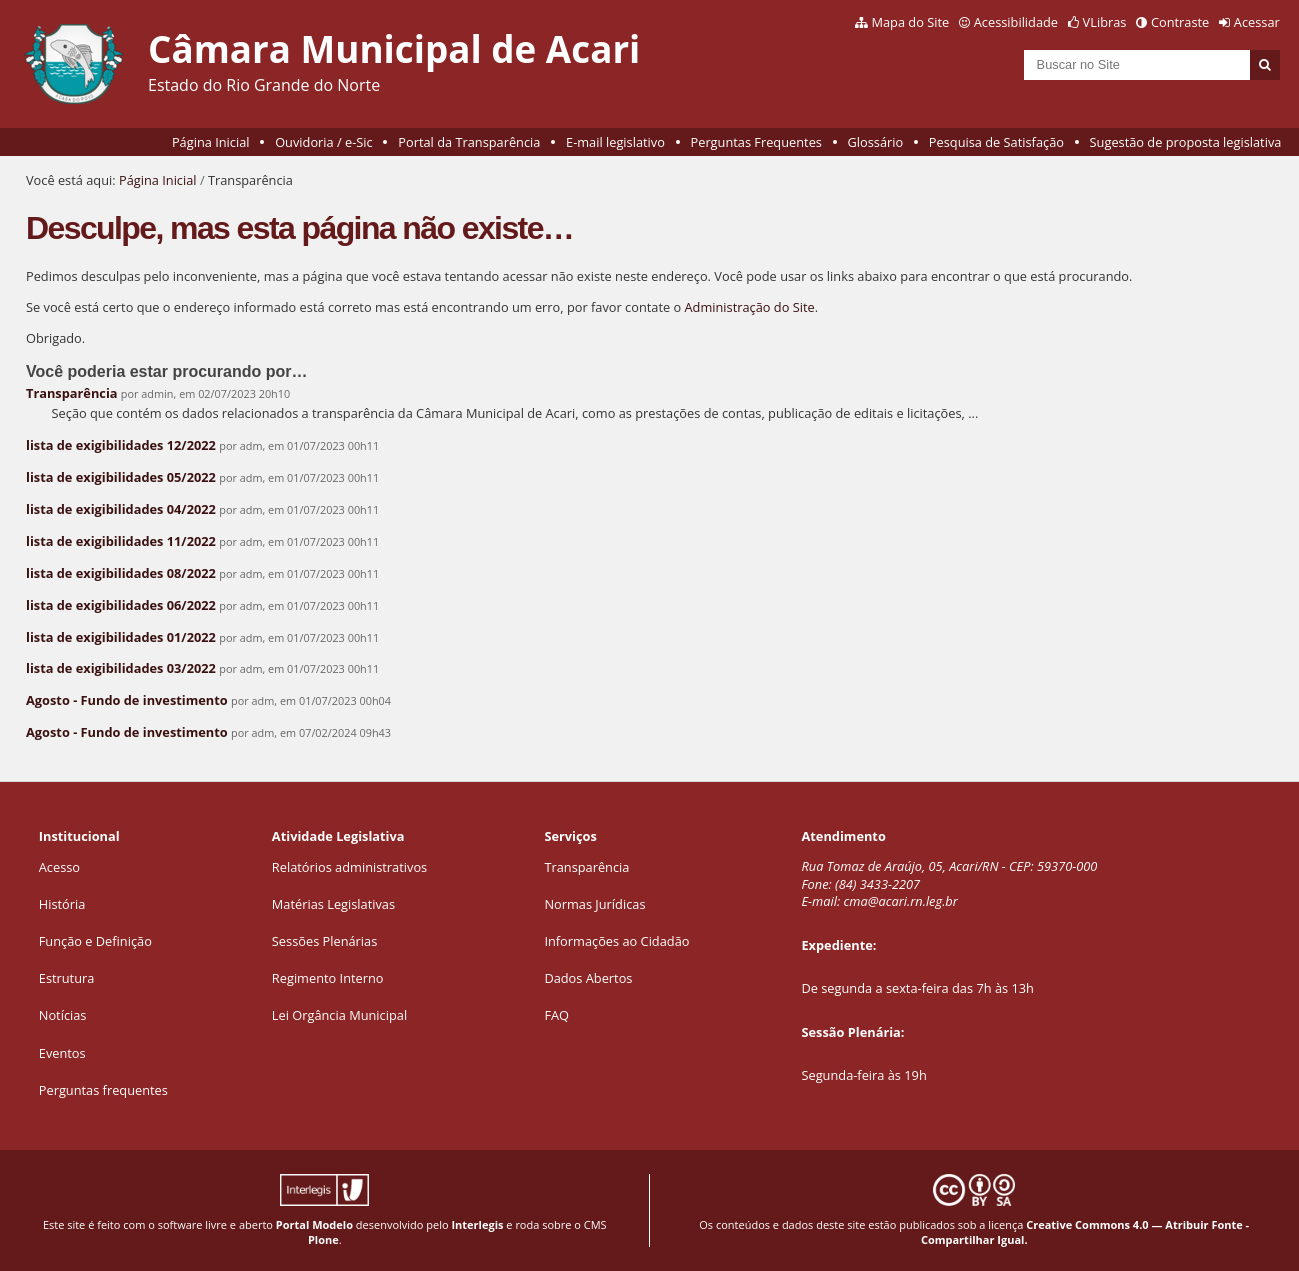 The height and width of the screenshot is (1271, 1299). What do you see at coordinates (324, 941) in the screenshot?
I see `Sessões Plenárias` at bounding box center [324, 941].